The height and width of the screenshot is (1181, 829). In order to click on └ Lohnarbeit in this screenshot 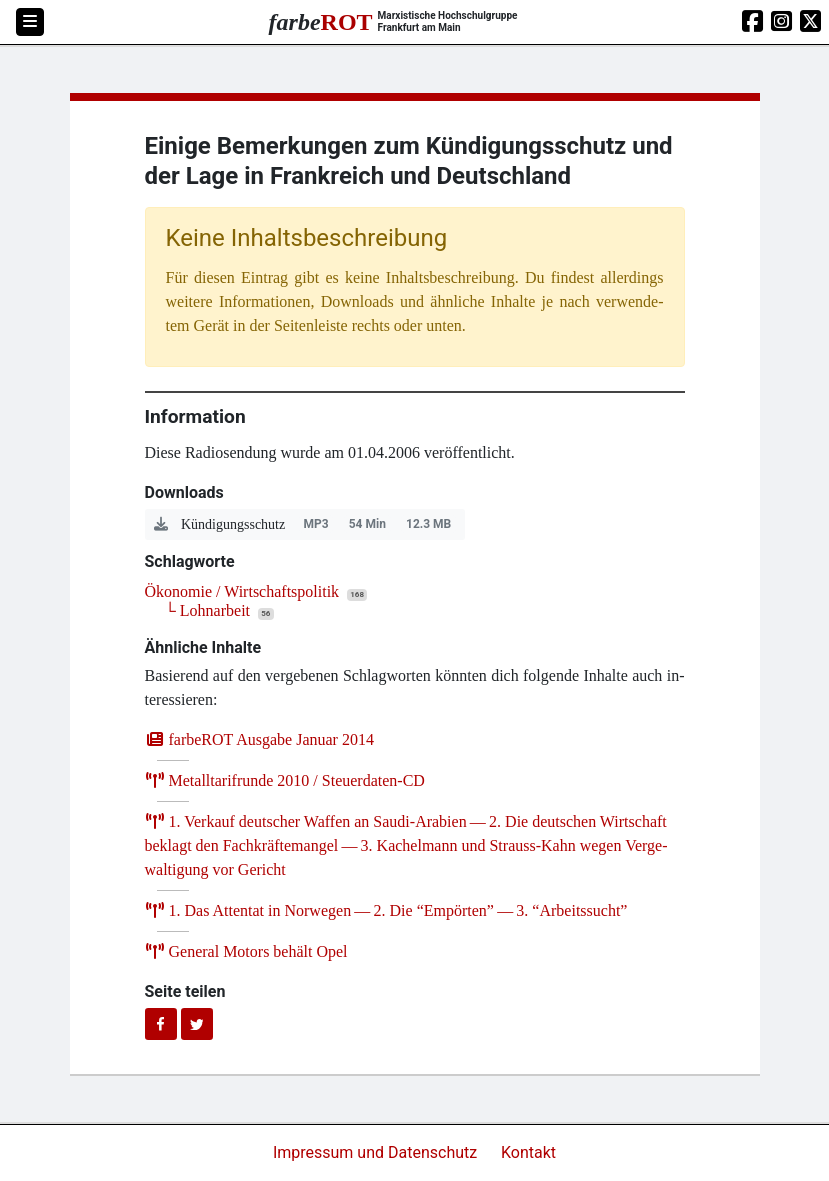, I will do `click(208, 610)`.